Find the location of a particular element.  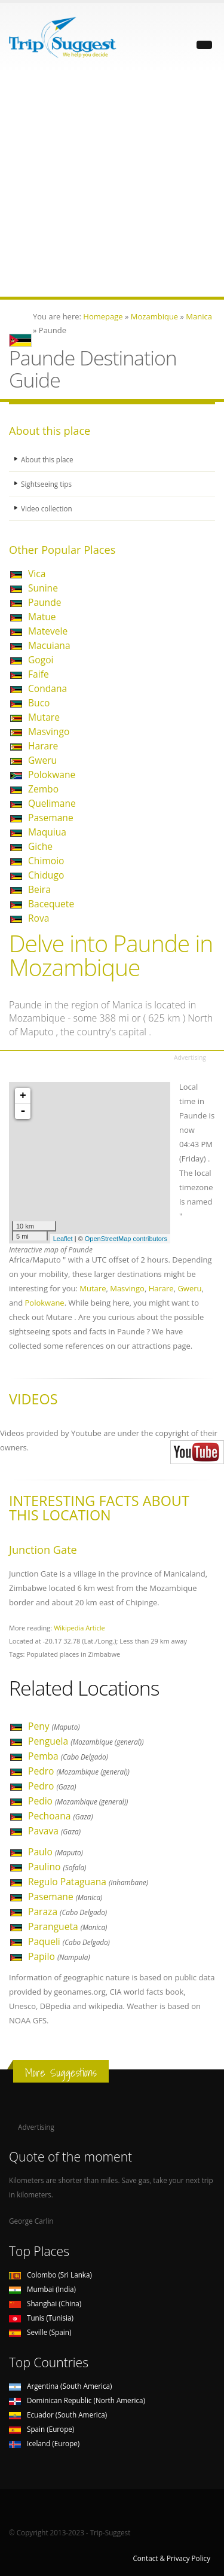

Pedio is located at coordinates (78, 1800).